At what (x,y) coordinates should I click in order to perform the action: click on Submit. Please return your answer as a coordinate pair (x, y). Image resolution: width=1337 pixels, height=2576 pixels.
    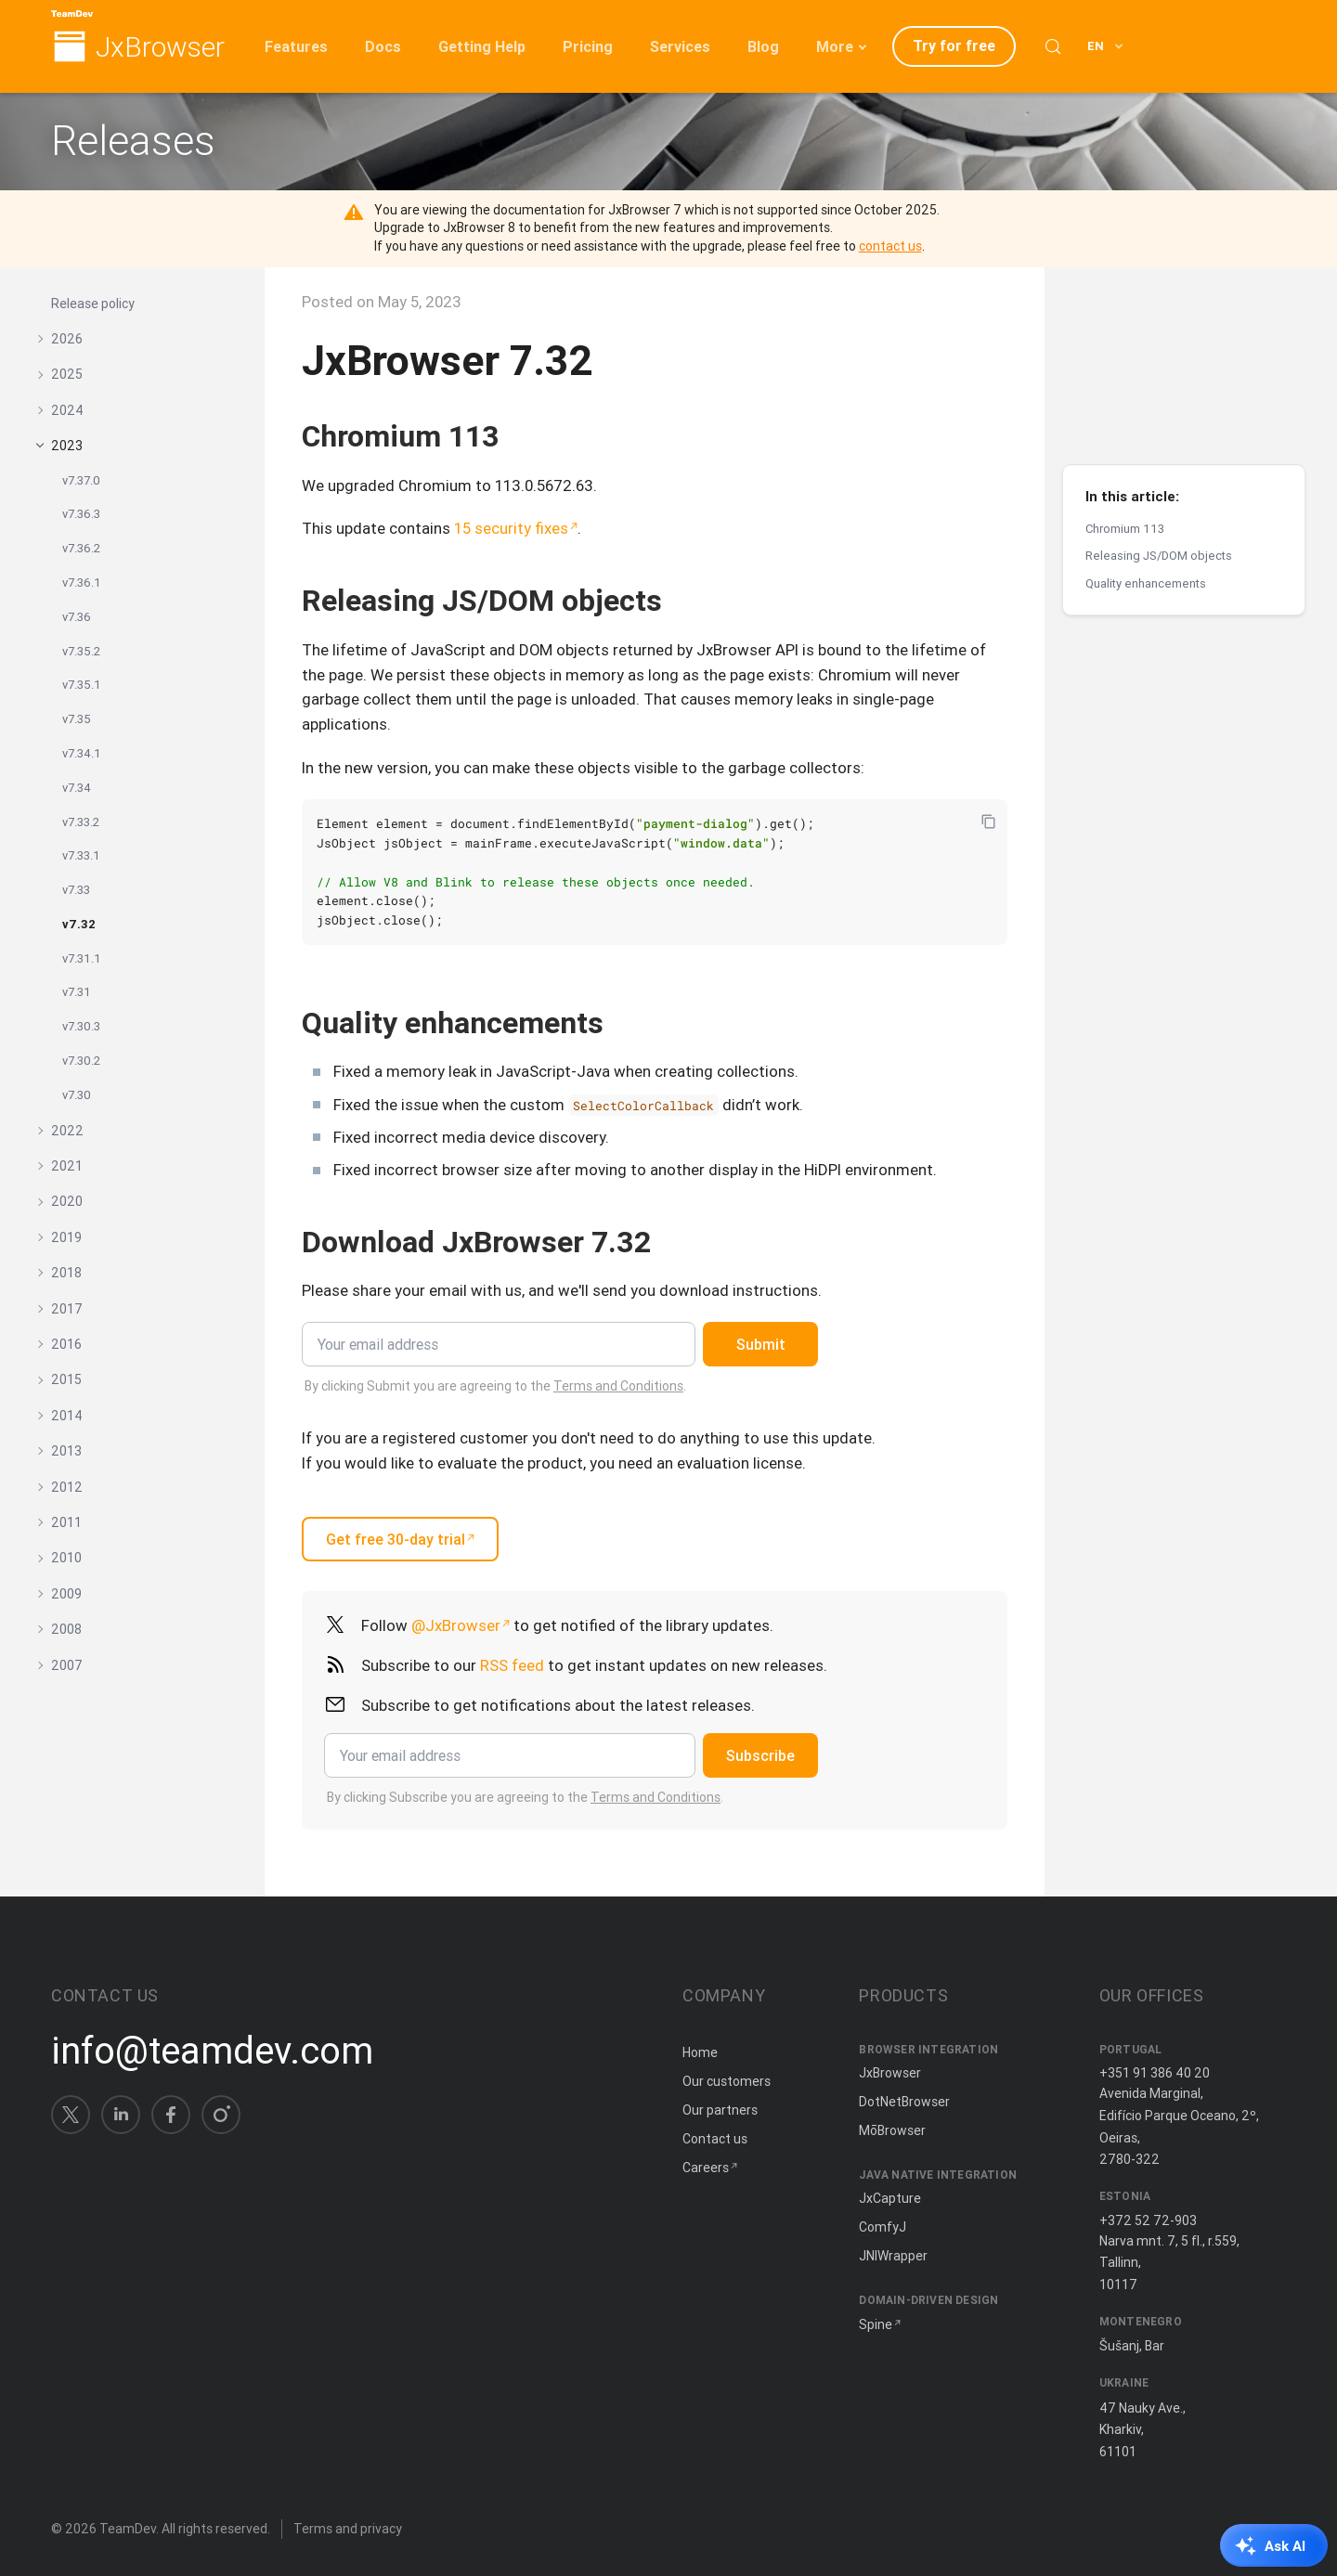
    Looking at the image, I should click on (760, 1344).